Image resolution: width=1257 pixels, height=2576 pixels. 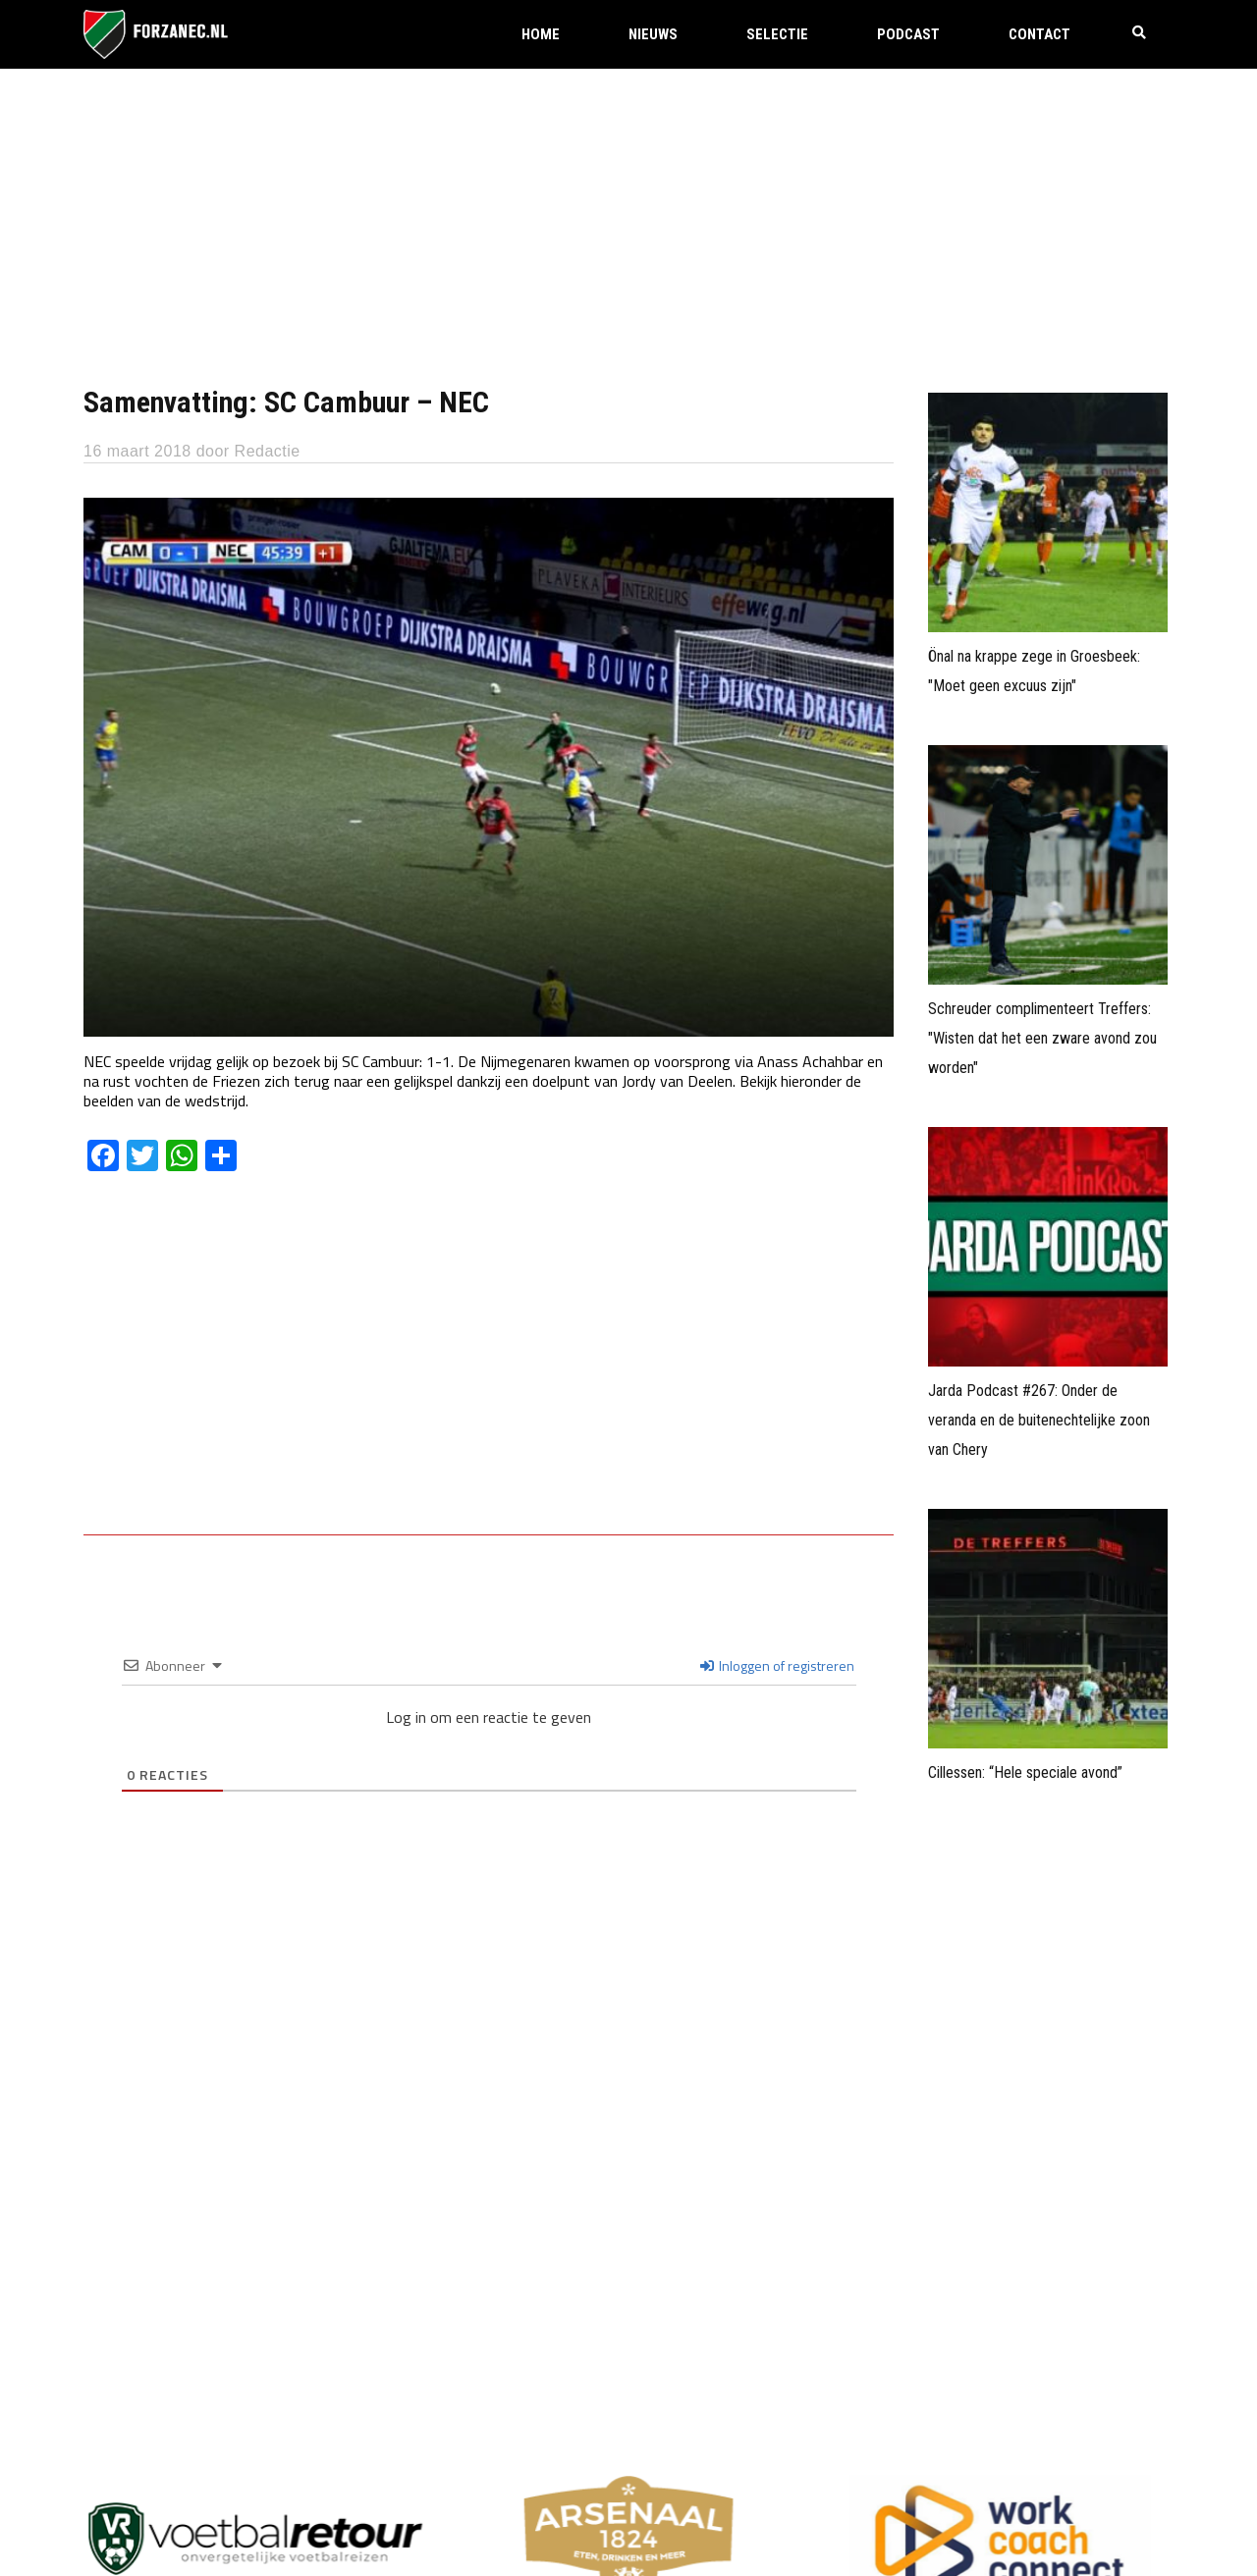 What do you see at coordinates (628, 216) in the screenshot?
I see `[Advertisement]` at bounding box center [628, 216].